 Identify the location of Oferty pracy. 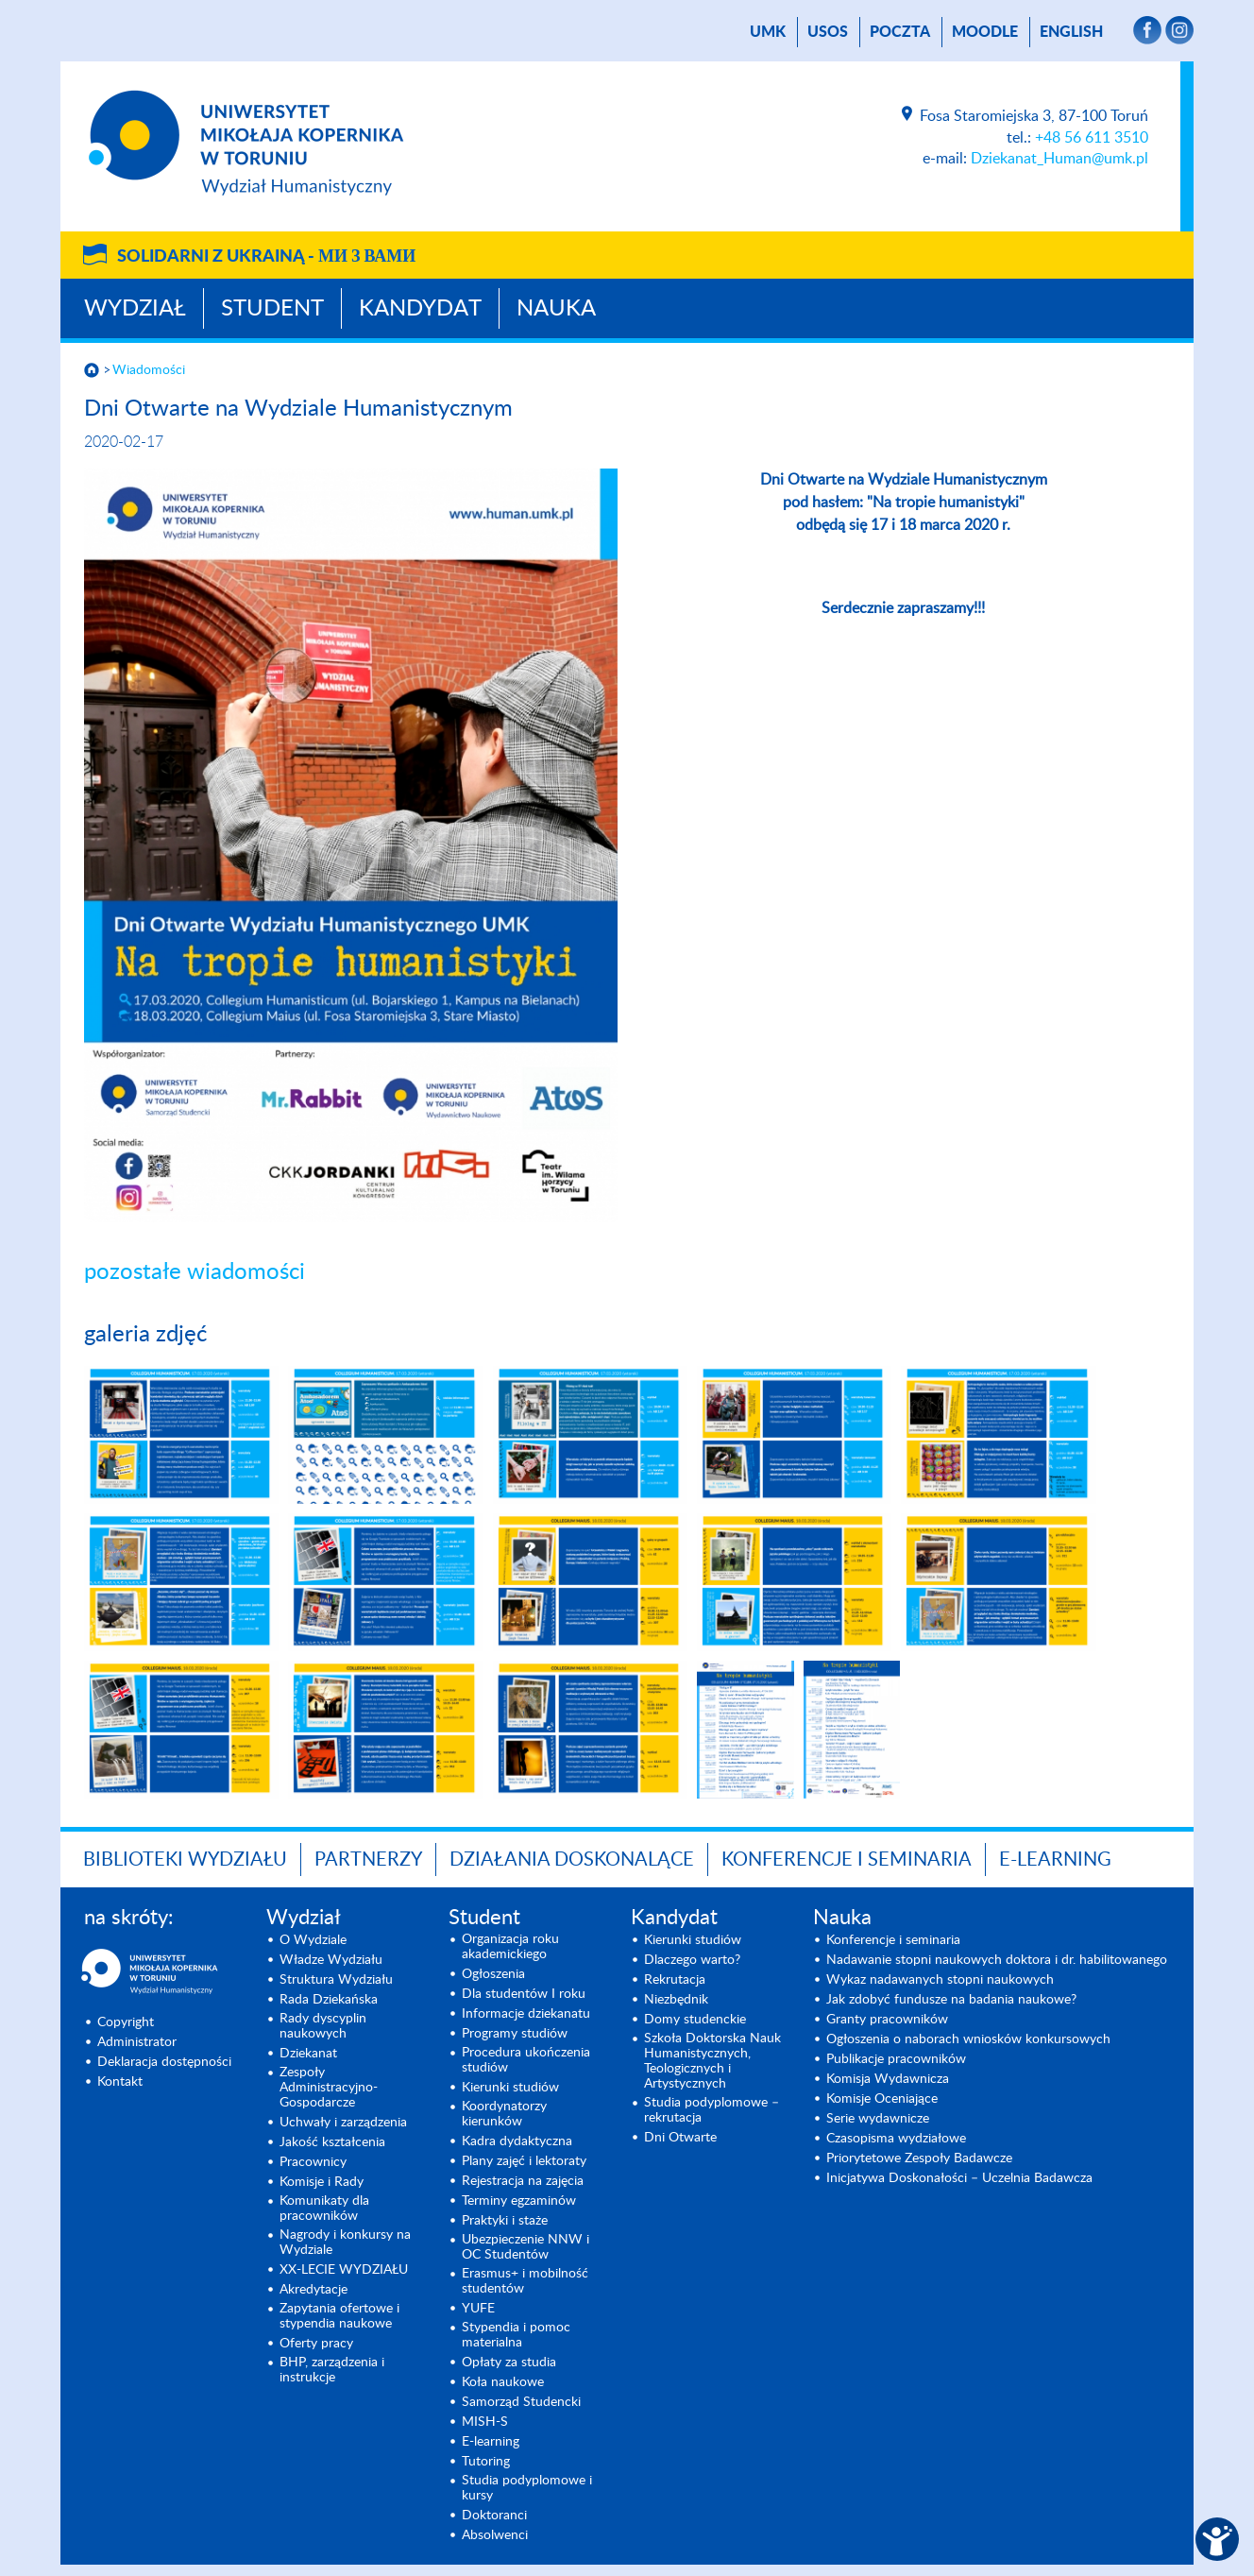
(316, 2343).